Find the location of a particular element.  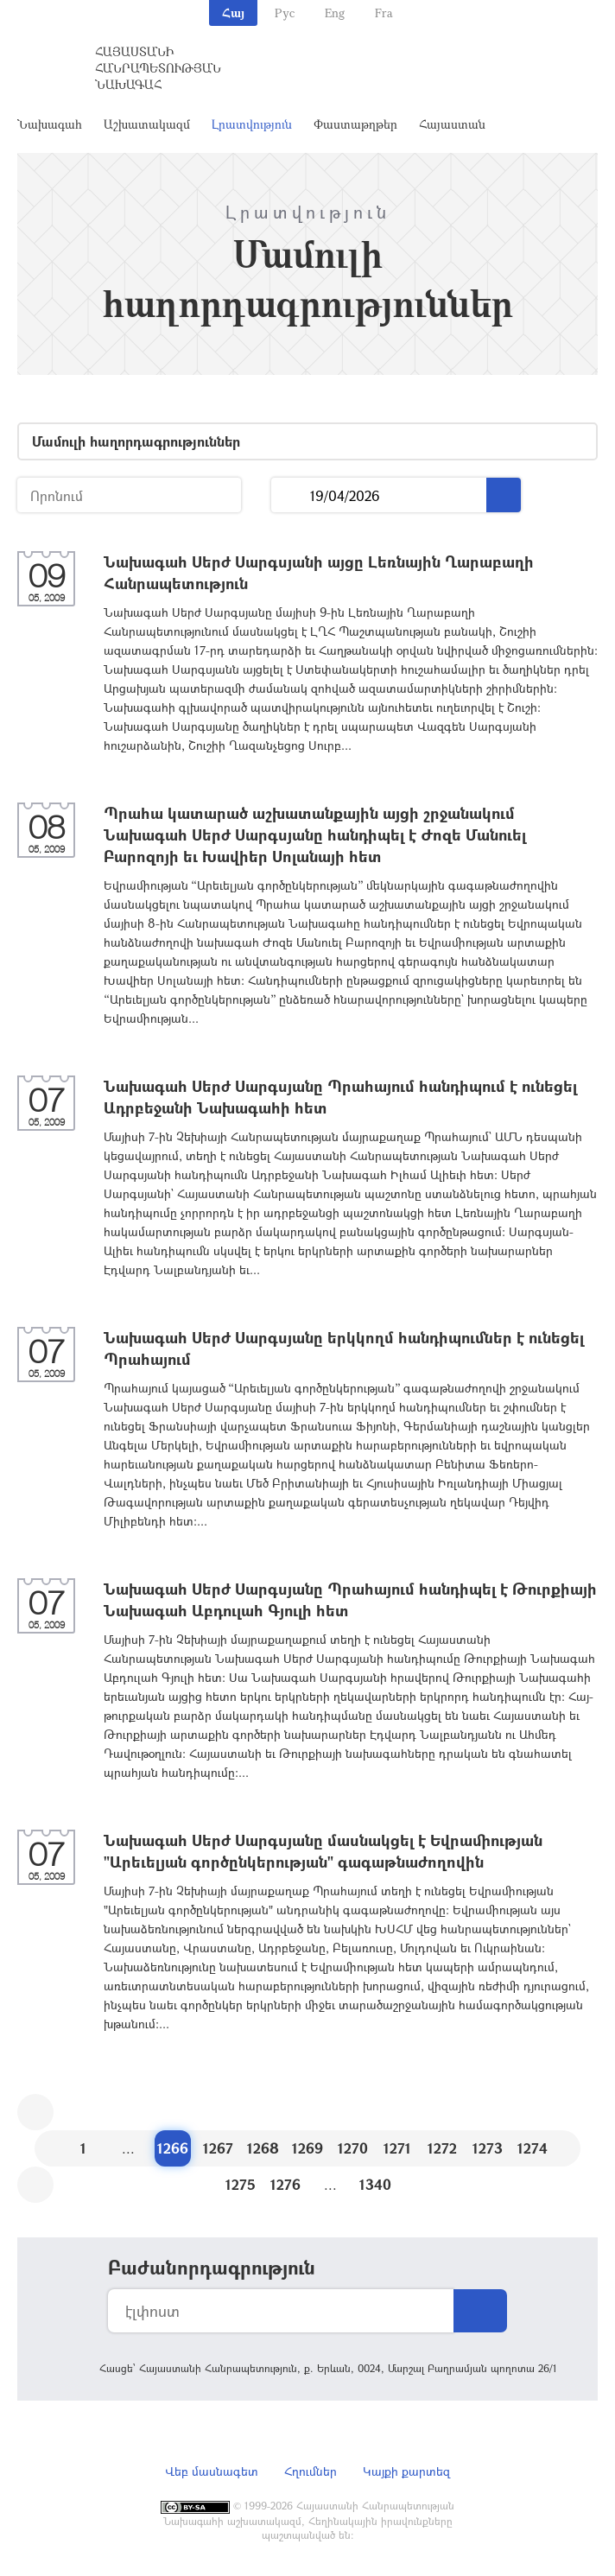

1271 is located at coordinates (397, 2148).